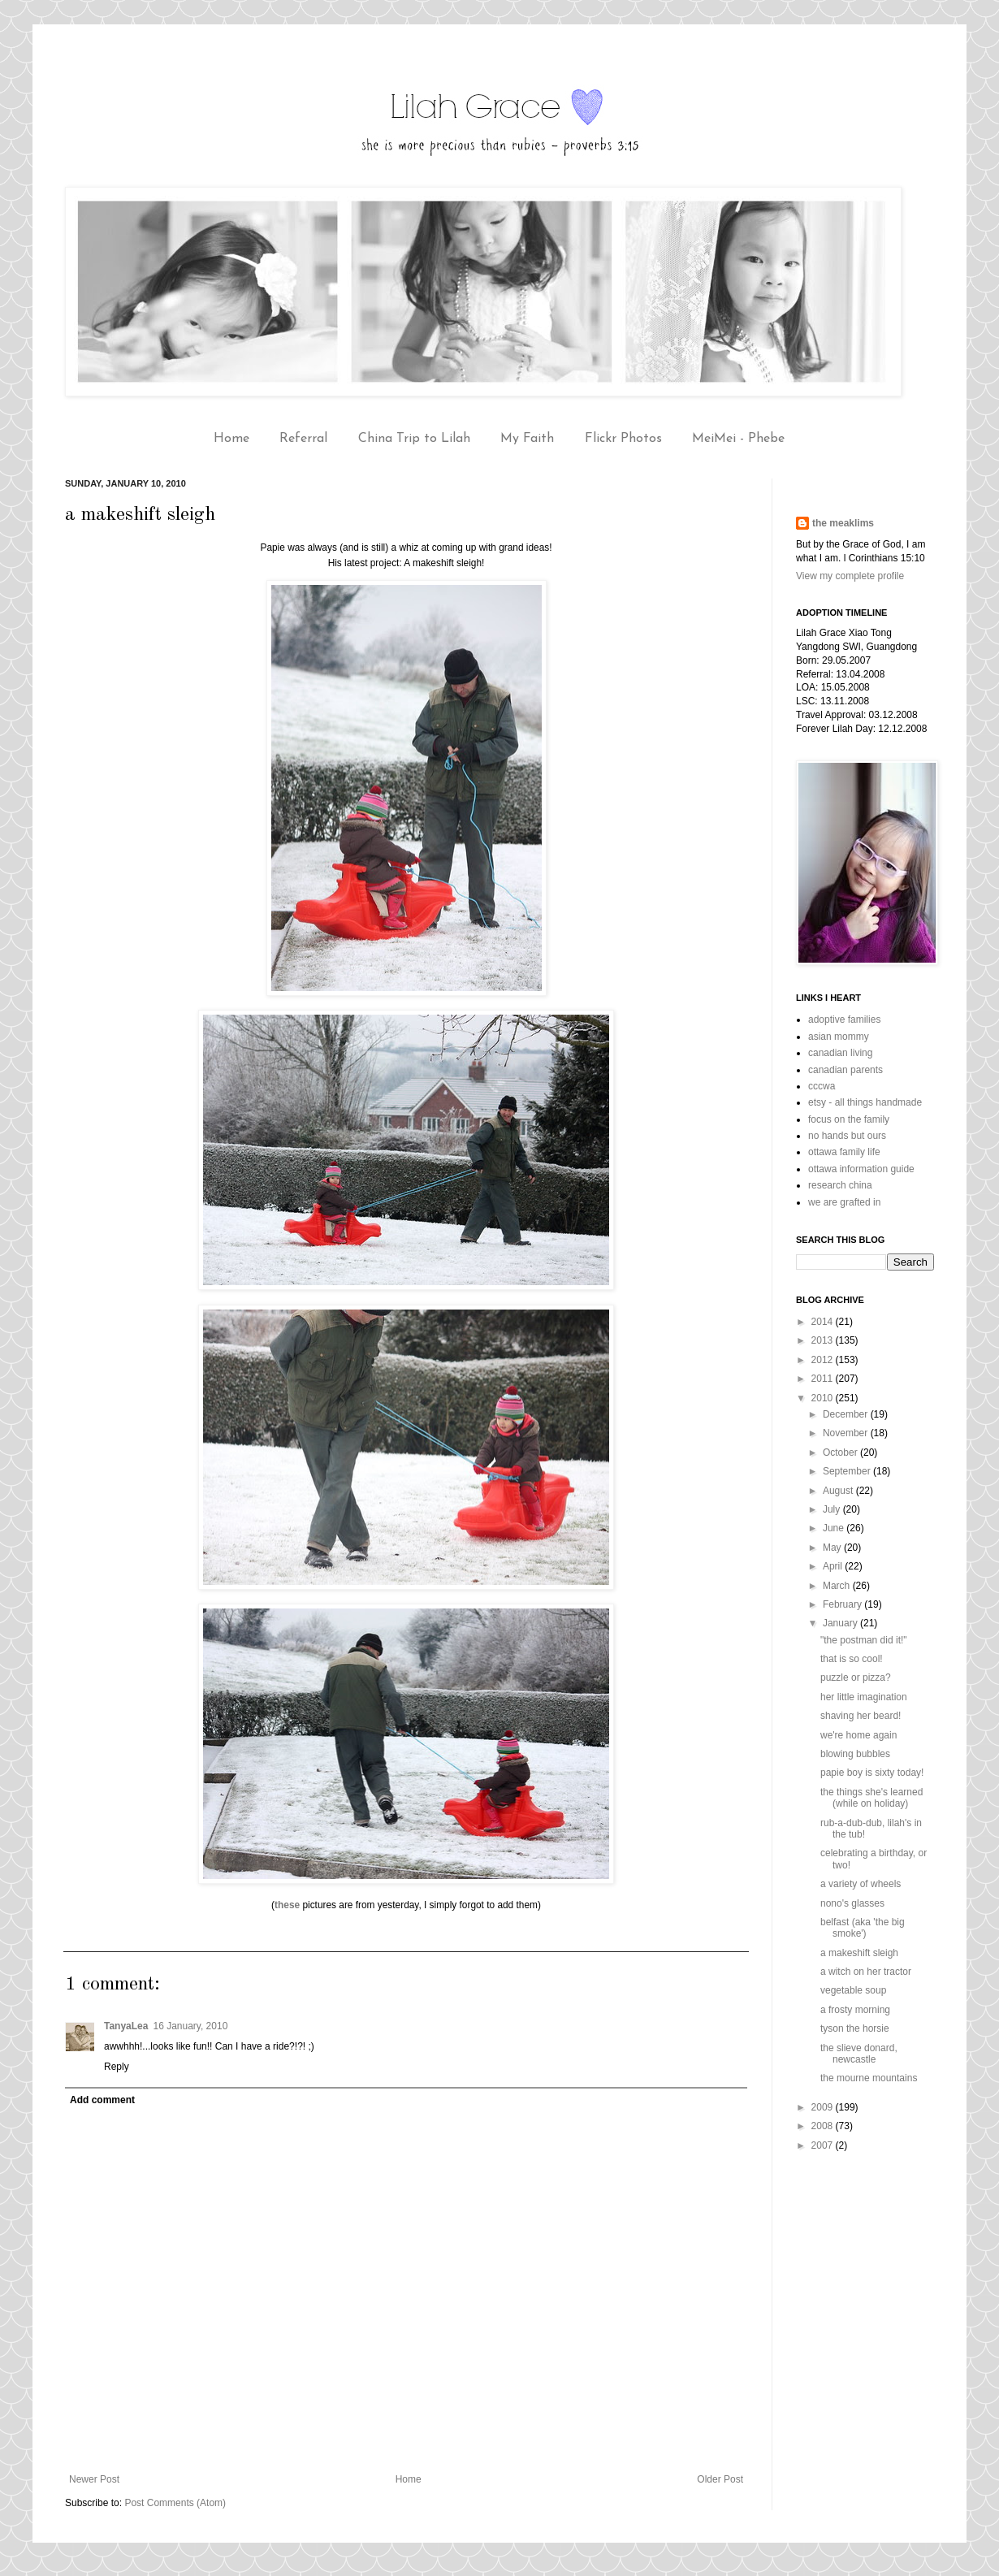 The image size is (999, 2576). I want to click on China Trip to Lilah, so click(414, 438).